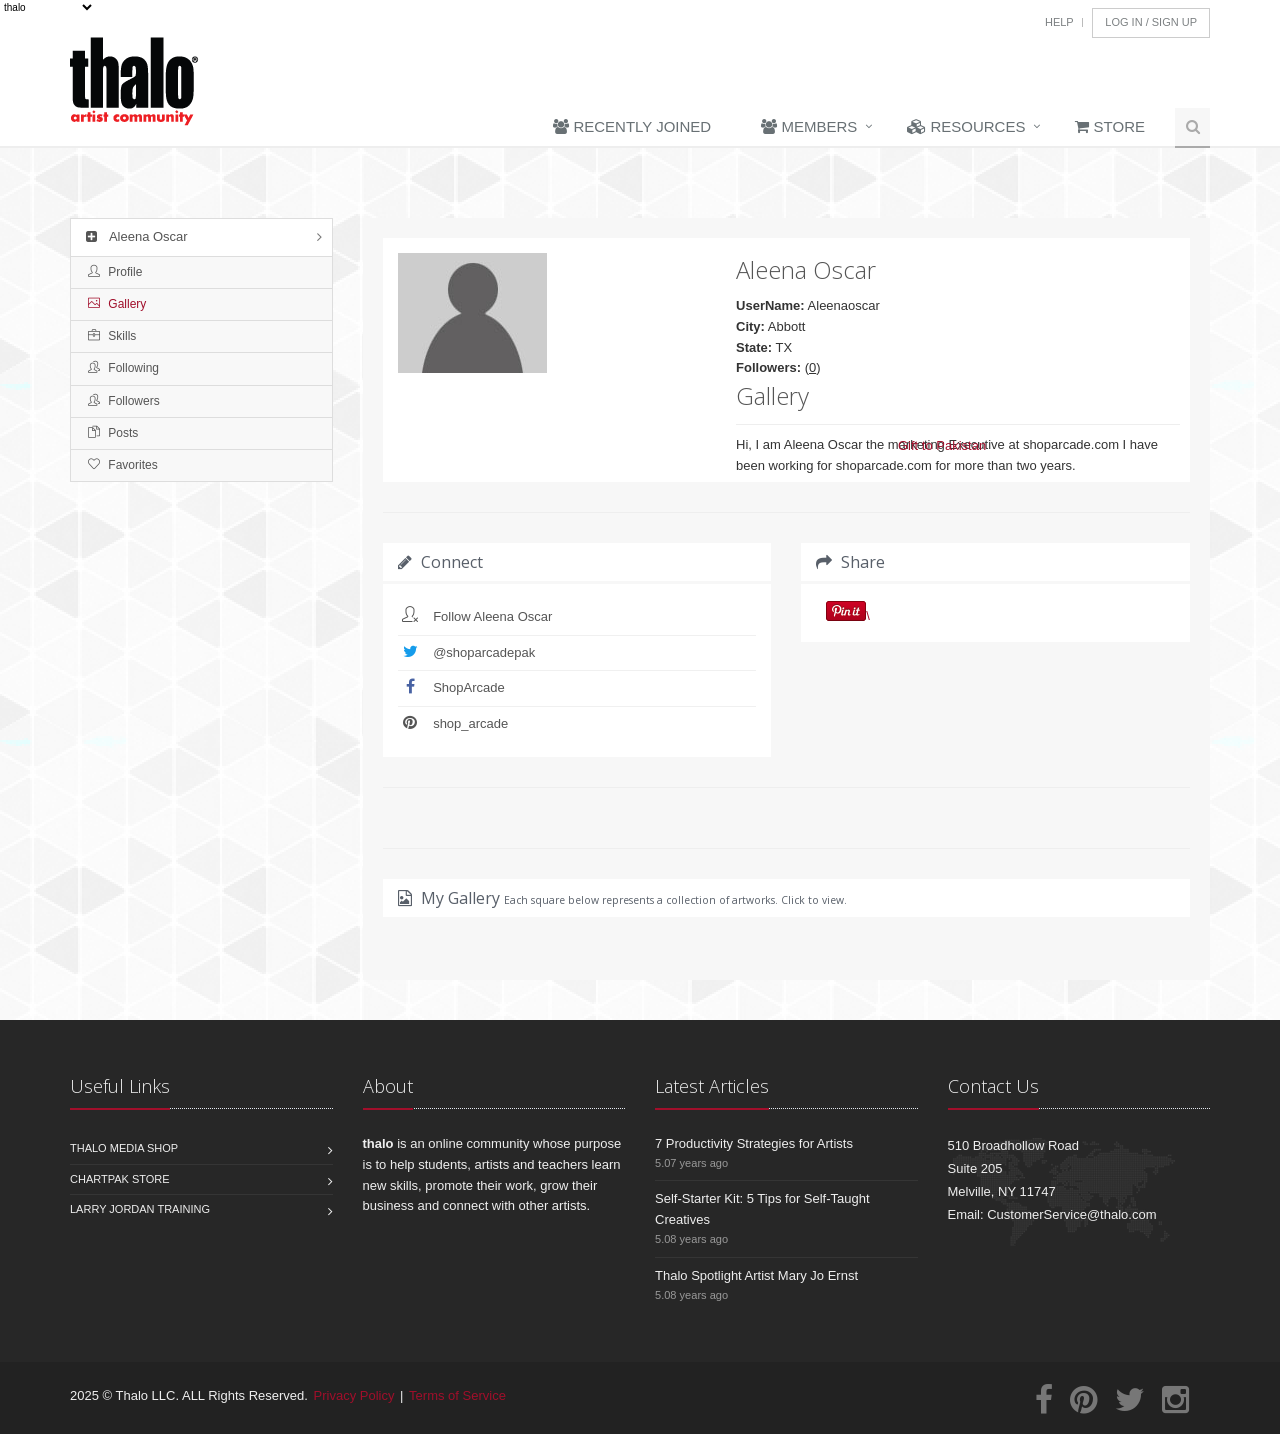 This screenshot has width=1280, height=1434. What do you see at coordinates (457, 1395) in the screenshot?
I see `Terms of Service` at bounding box center [457, 1395].